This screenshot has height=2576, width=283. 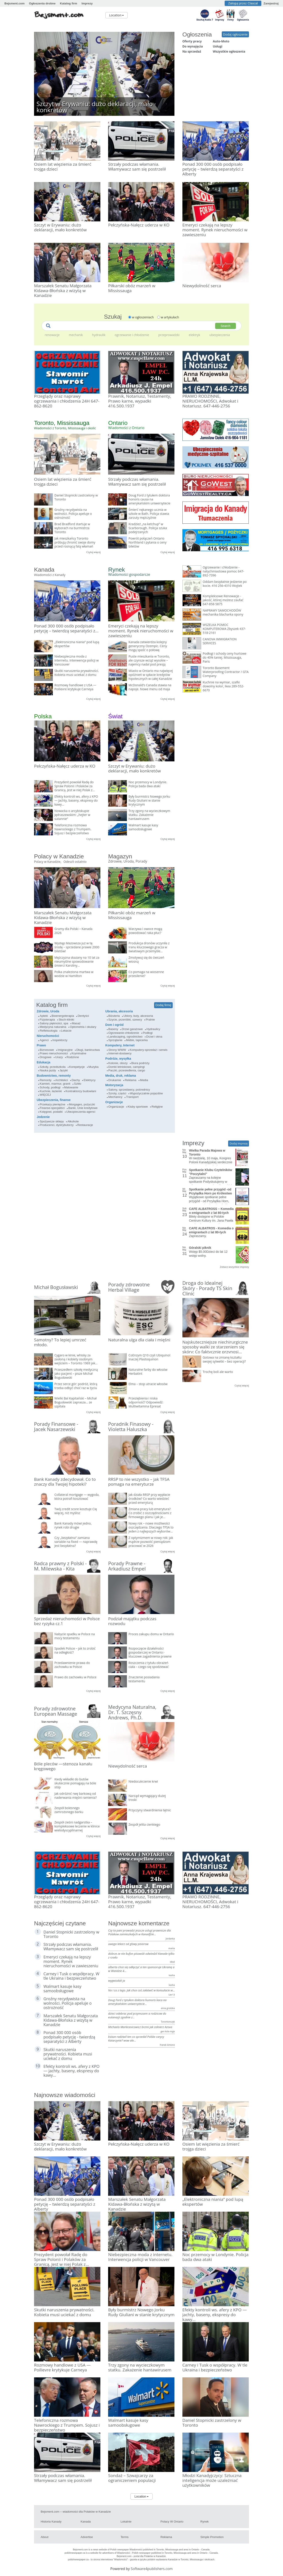 What do you see at coordinates (118, 1058) in the screenshot?
I see `Podróże, wysyłka` at bounding box center [118, 1058].